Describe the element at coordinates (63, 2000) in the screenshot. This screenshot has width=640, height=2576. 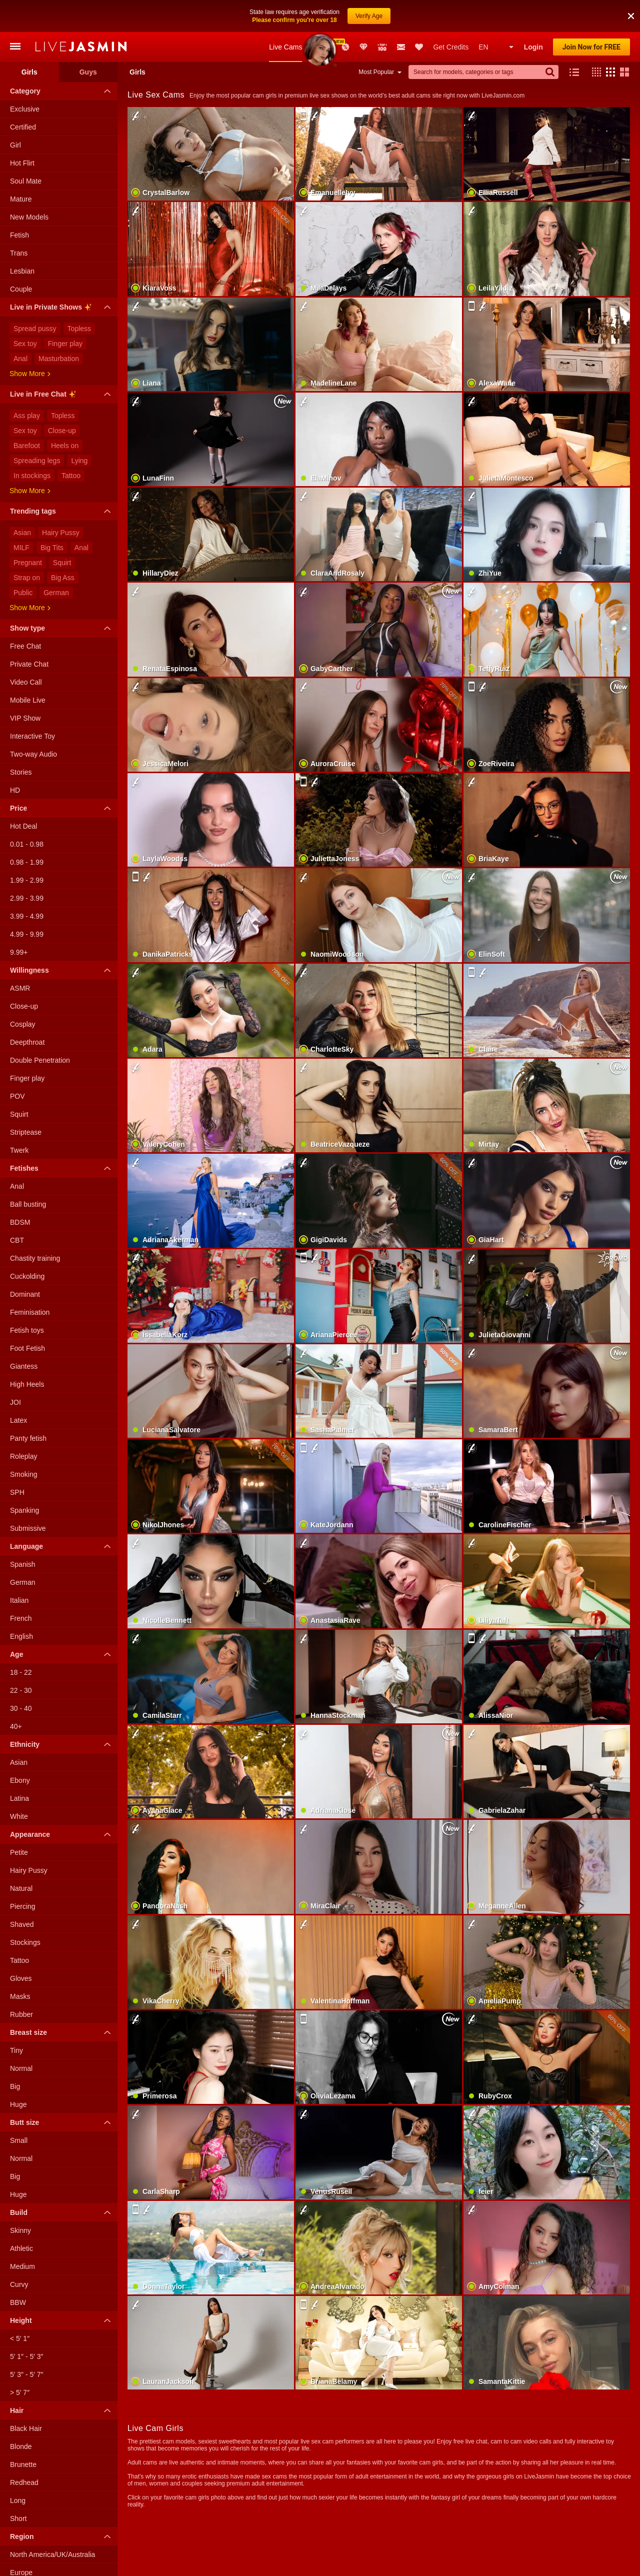
I see `Breast size` at that location.